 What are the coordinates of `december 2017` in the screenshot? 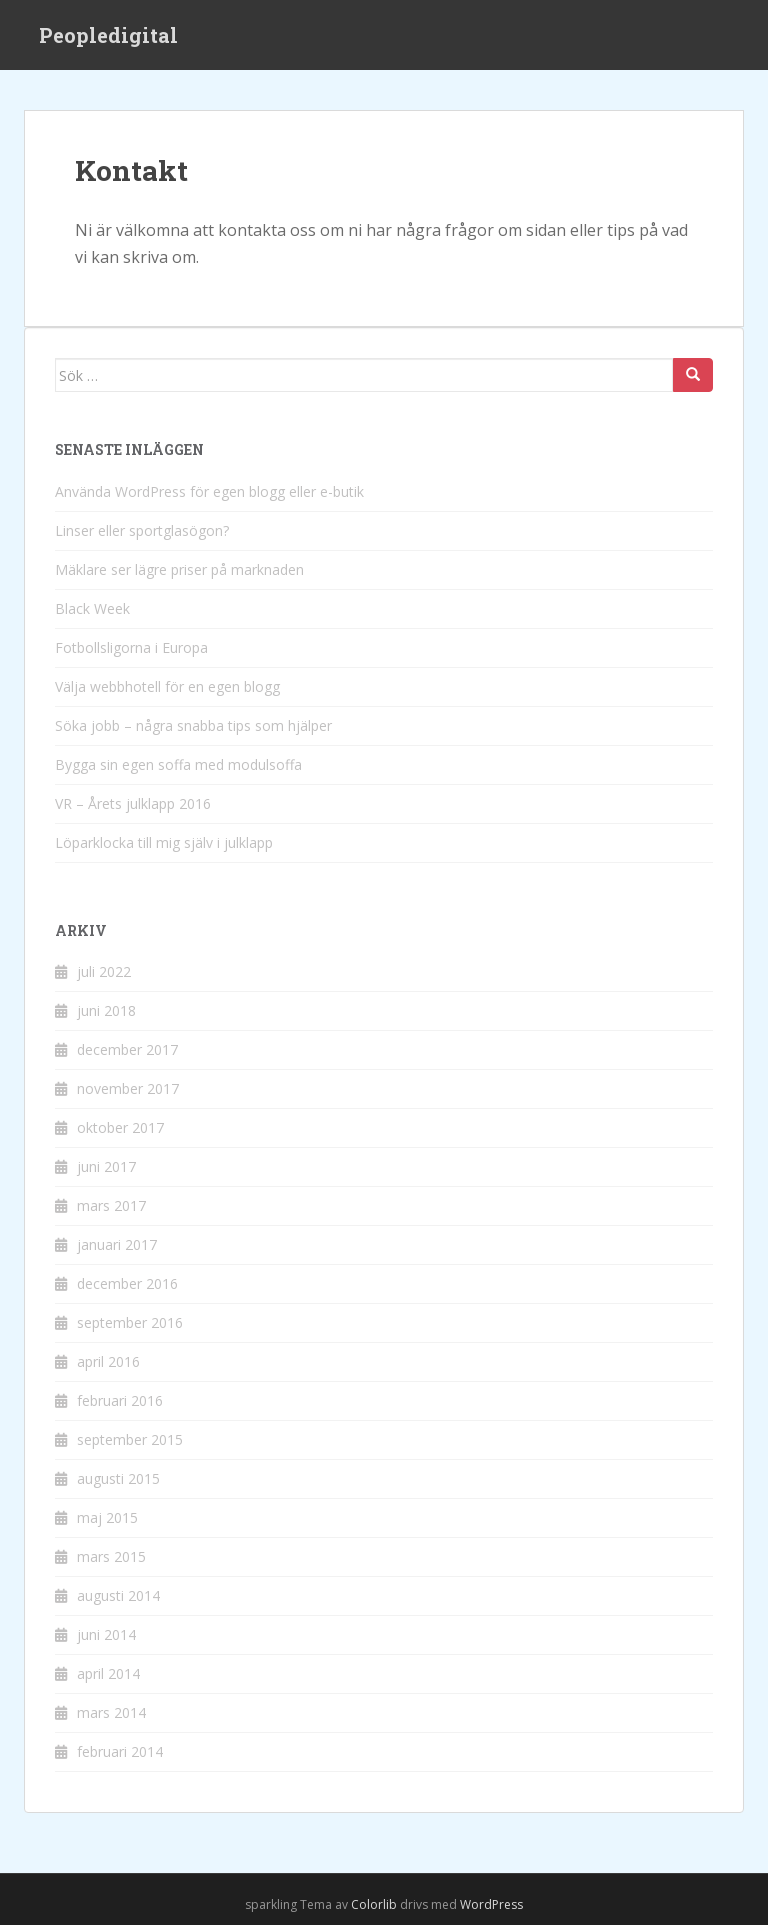 It's located at (127, 1049).